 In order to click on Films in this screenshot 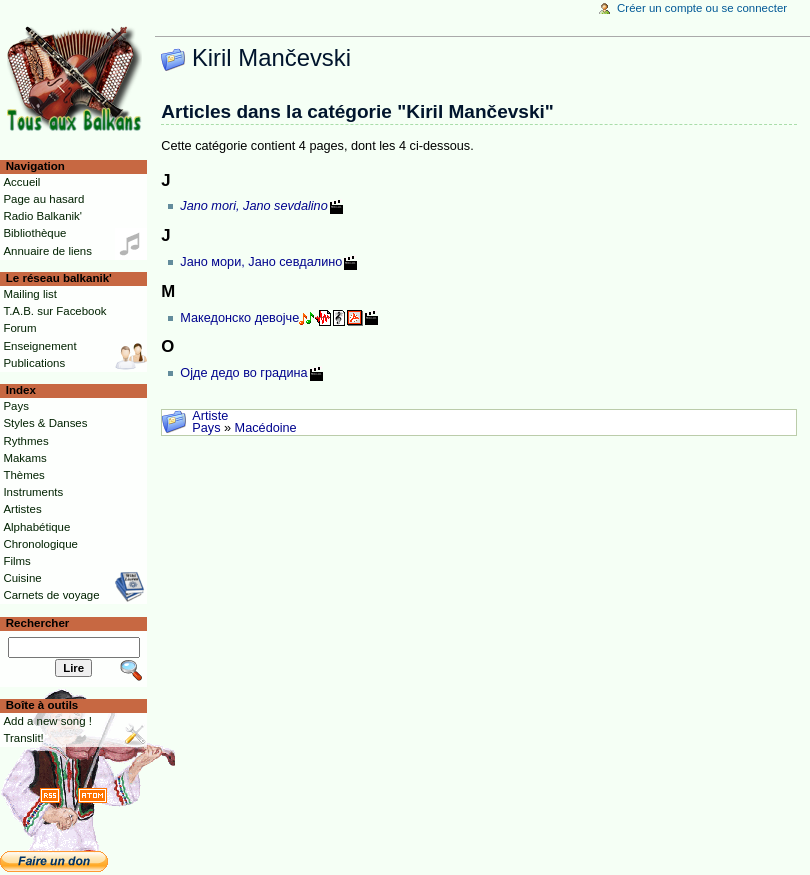, I will do `click(16, 561)`.